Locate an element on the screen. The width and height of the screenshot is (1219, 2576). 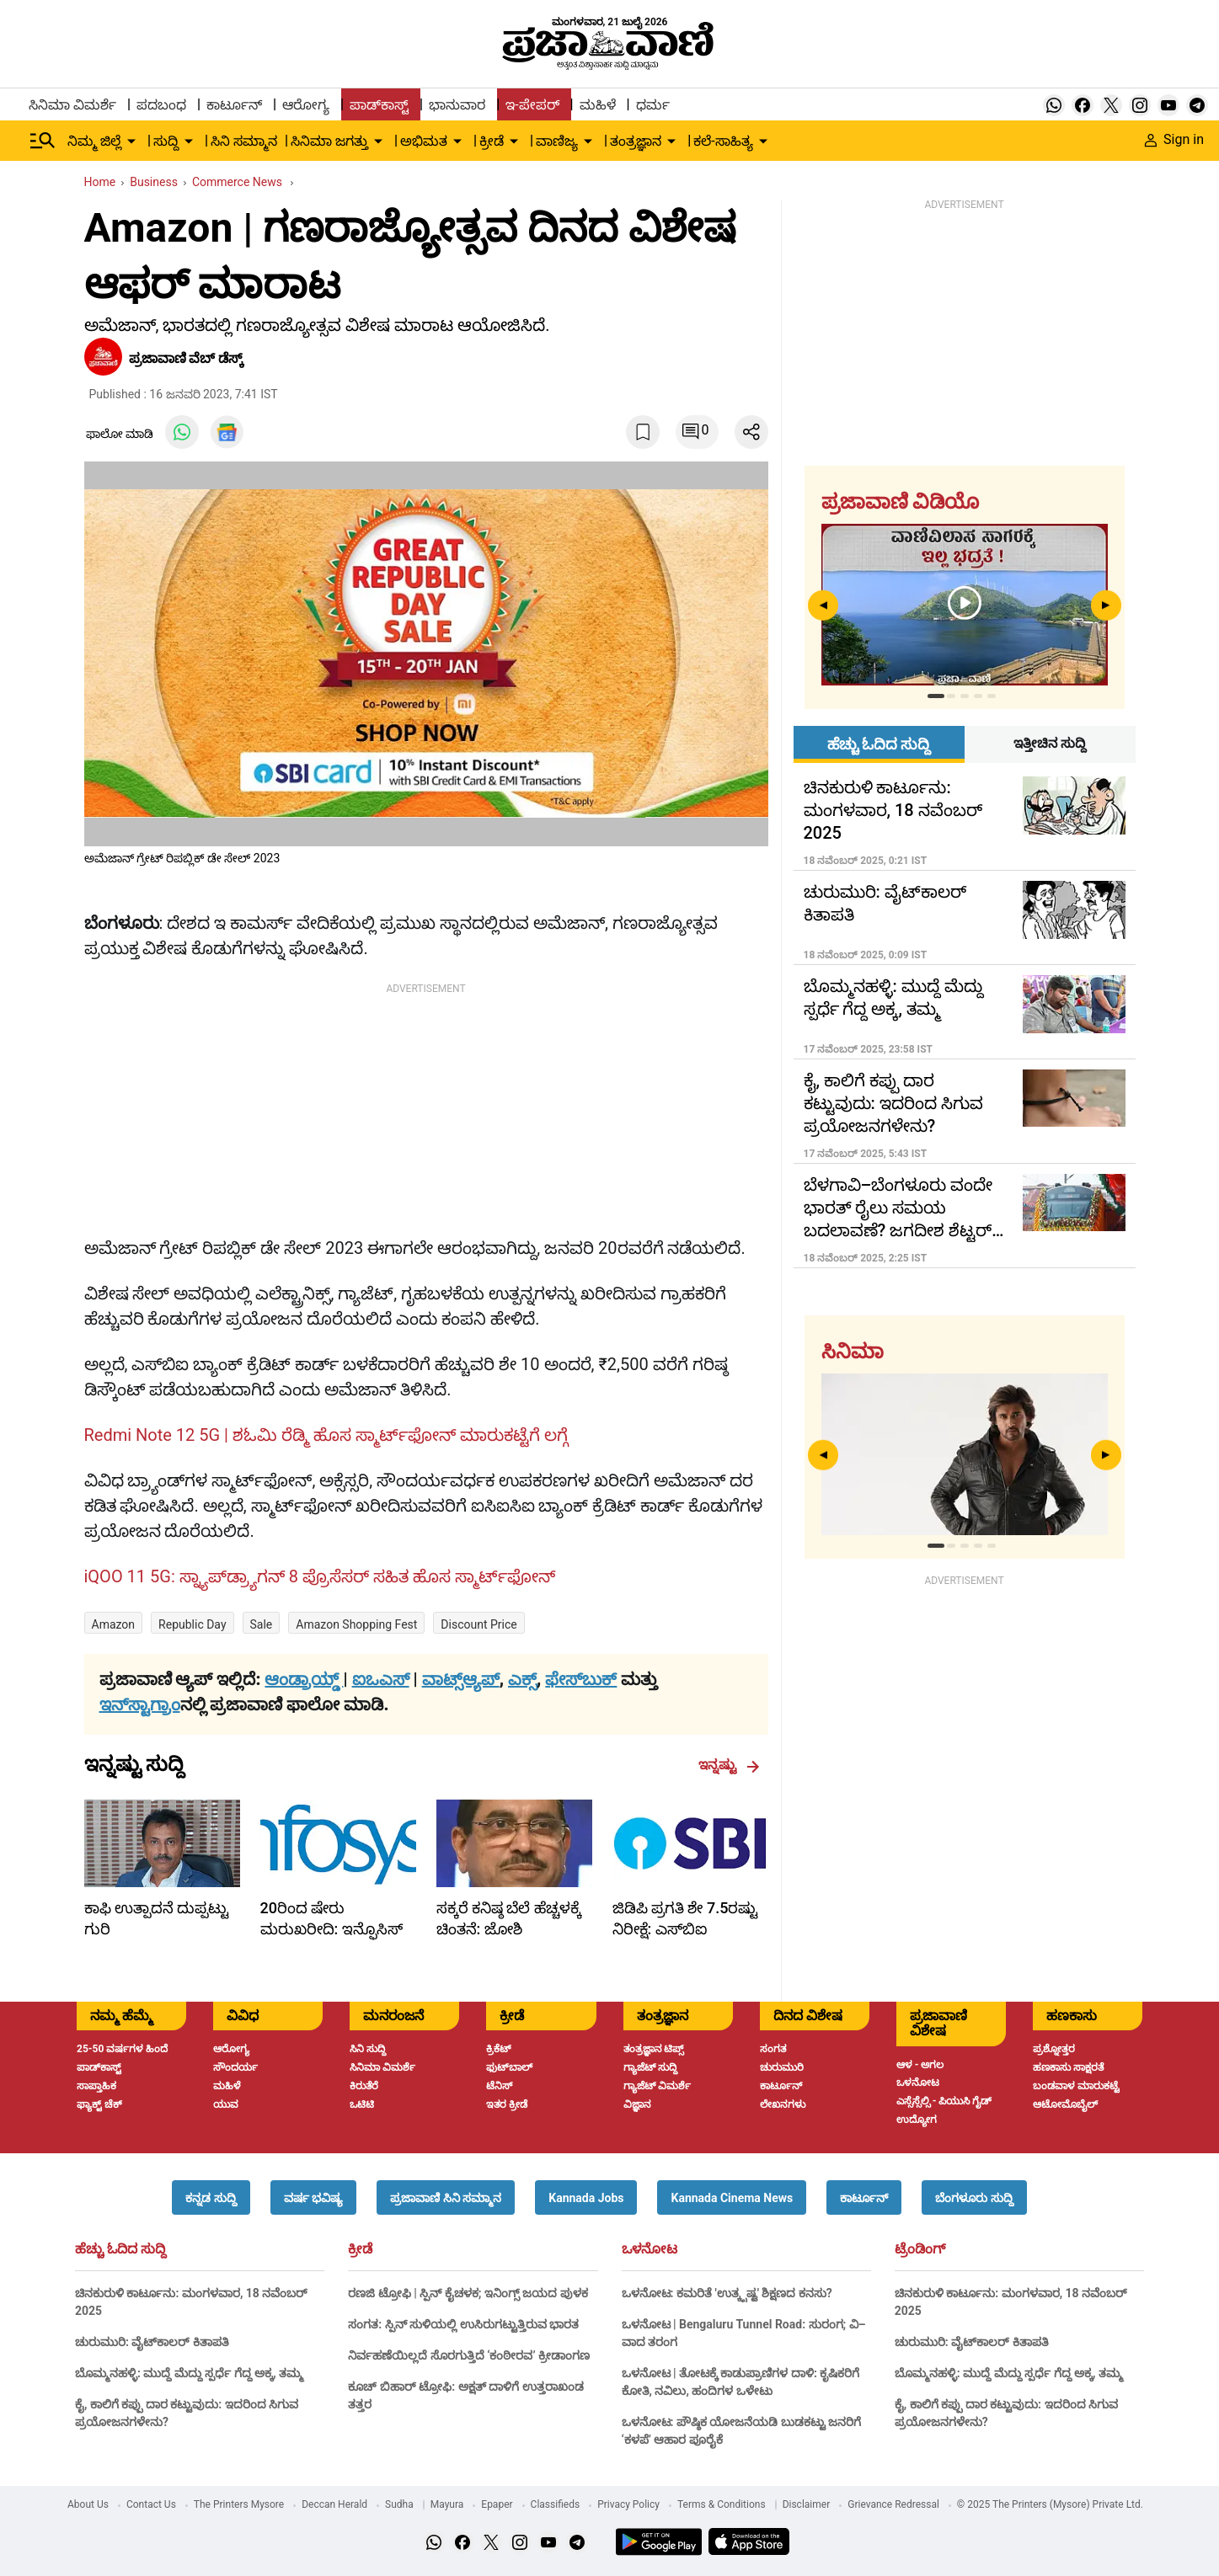
ಇನ್‌ಸ್ಟಾಗ್ರಾಂ is located at coordinates (139, 1704).